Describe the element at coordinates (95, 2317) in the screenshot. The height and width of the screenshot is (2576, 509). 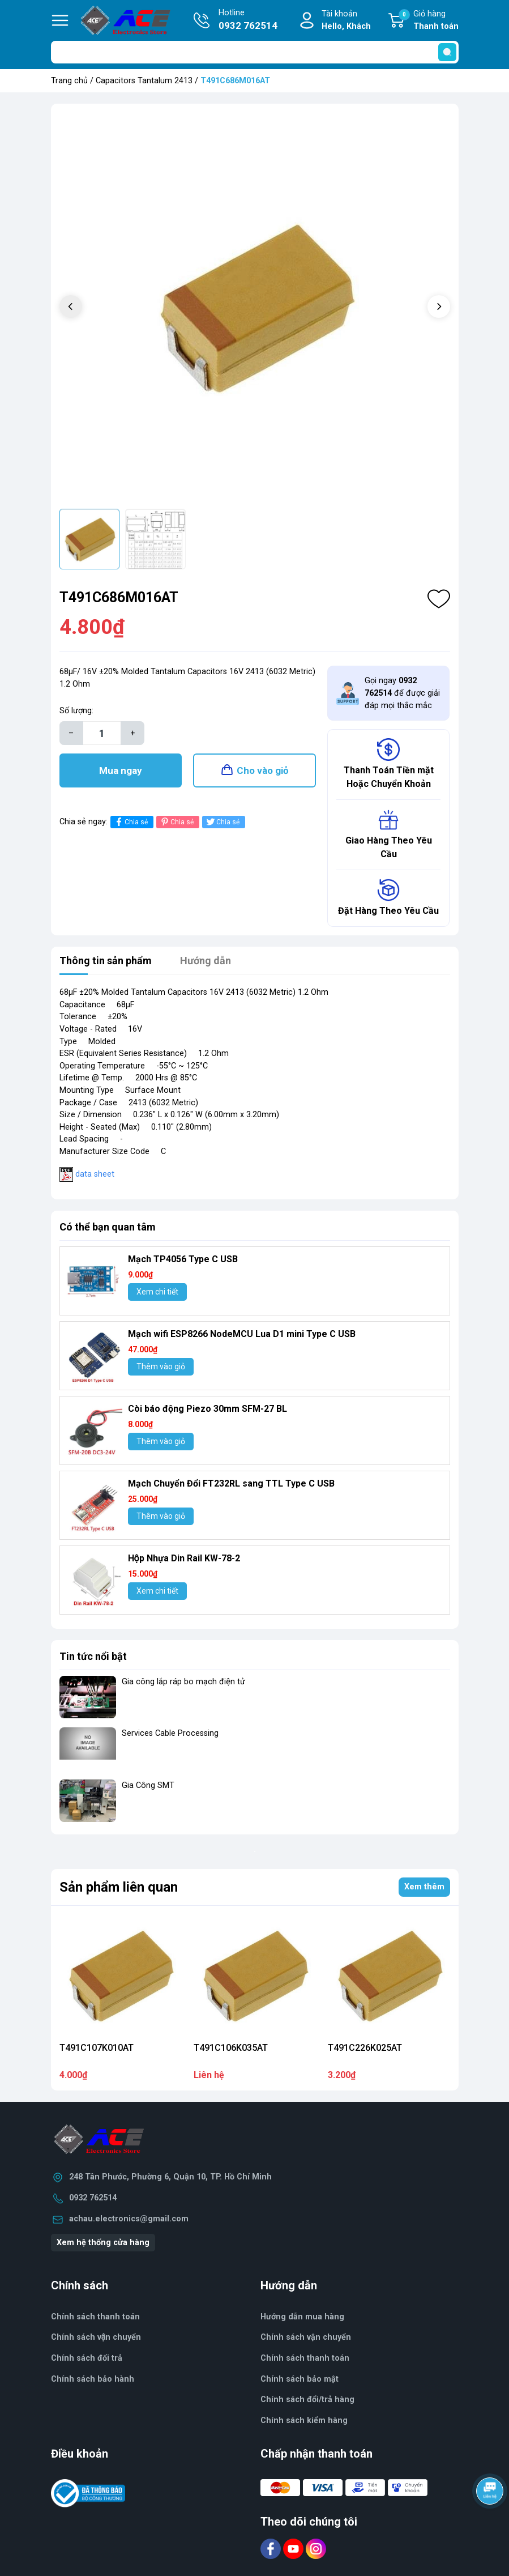
I see `Chính sách thanh toán` at that location.